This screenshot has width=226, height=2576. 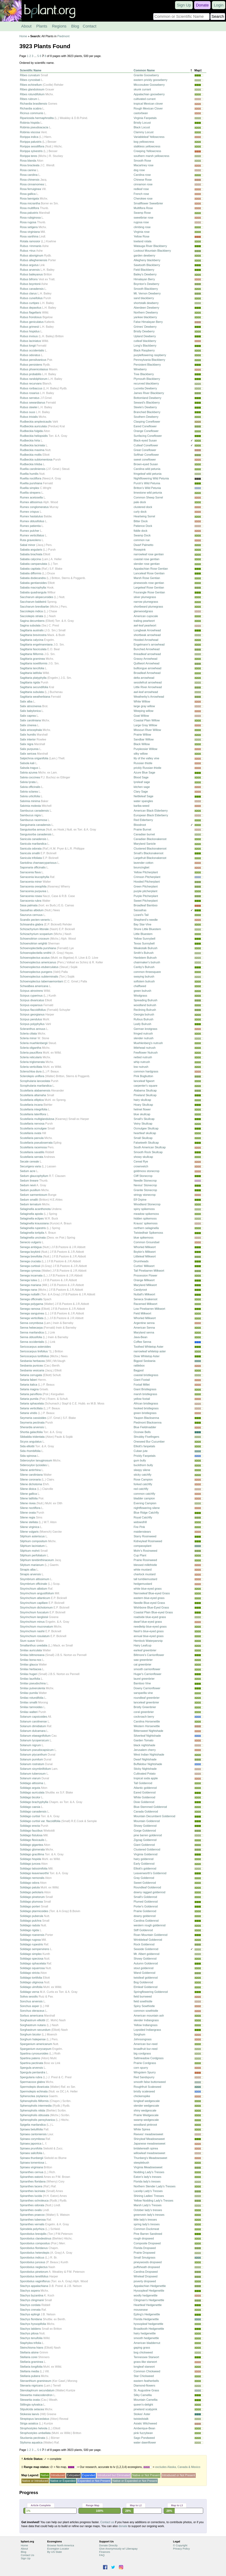 What do you see at coordinates (142, 1531) in the screenshot?
I see `maidenstears` at bounding box center [142, 1531].